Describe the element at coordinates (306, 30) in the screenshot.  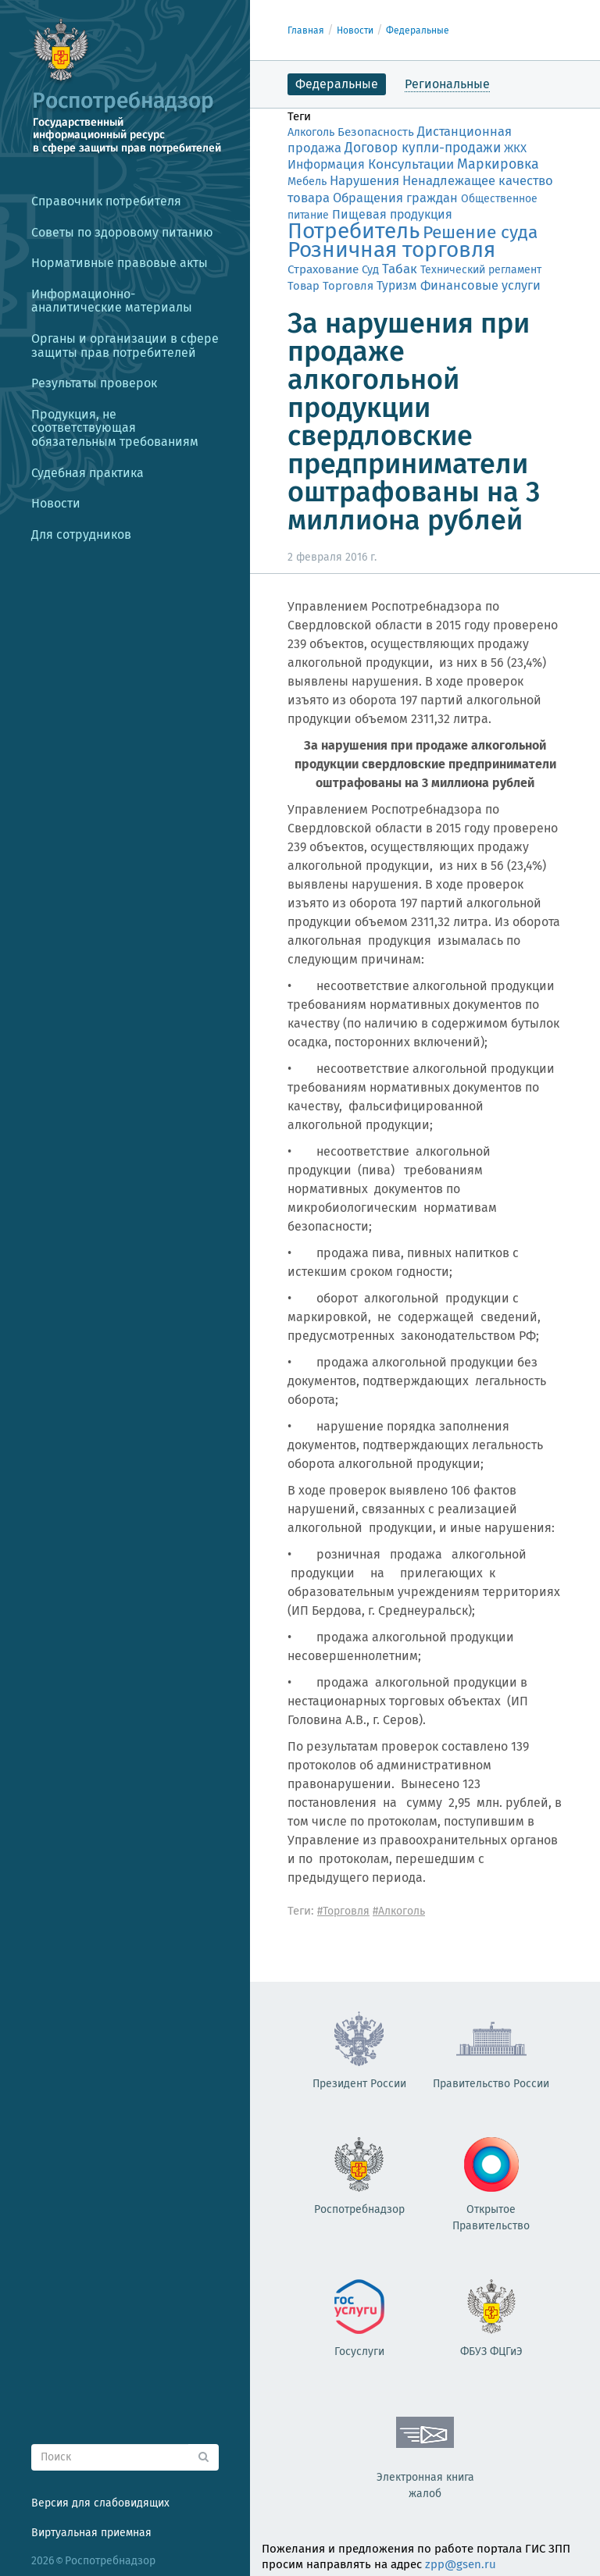
I see `Главная` at that location.